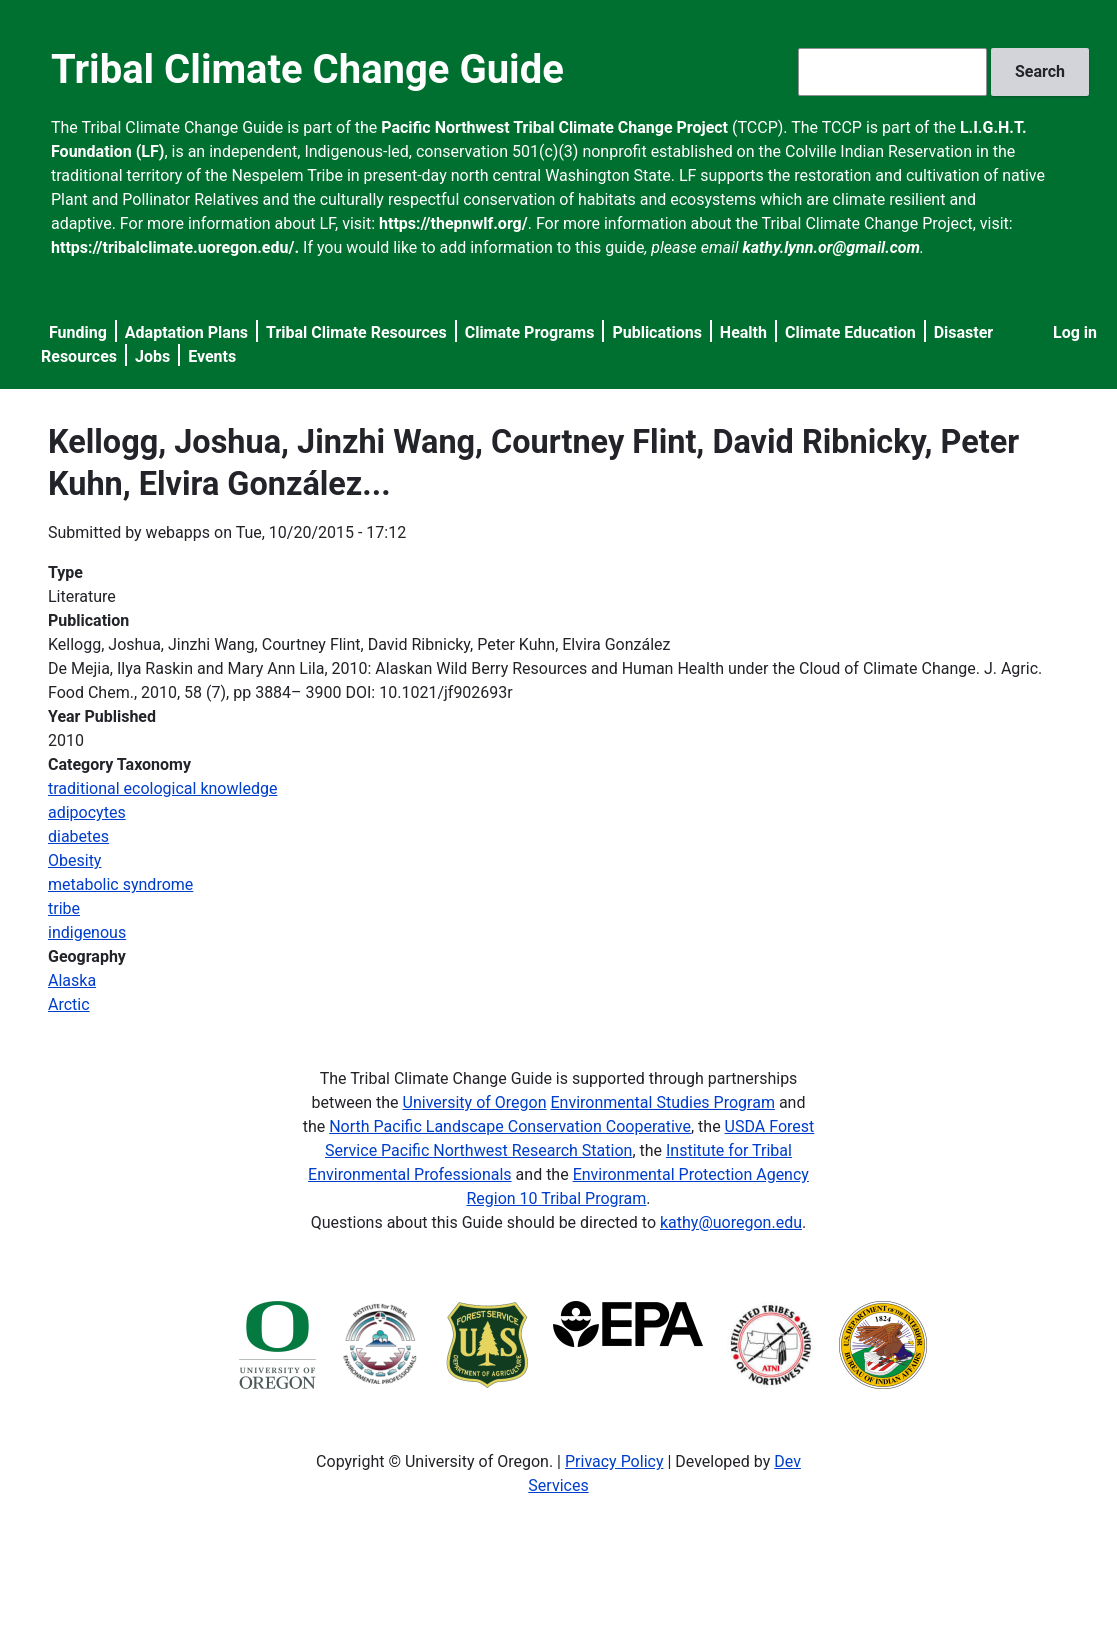  I want to click on Environmental Studies Program, so click(662, 1102).